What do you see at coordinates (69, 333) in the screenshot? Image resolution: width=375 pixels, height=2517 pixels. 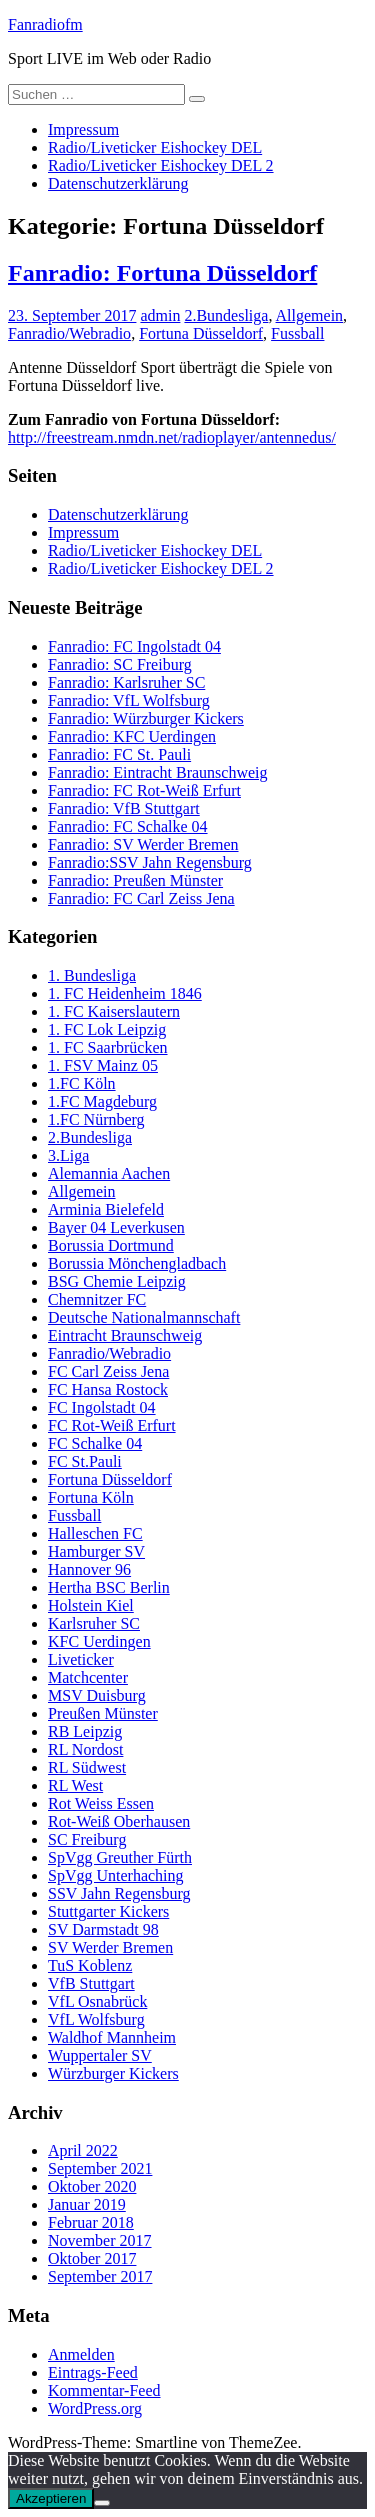 I see `Fanradio/Webradio` at bounding box center [69, 333].